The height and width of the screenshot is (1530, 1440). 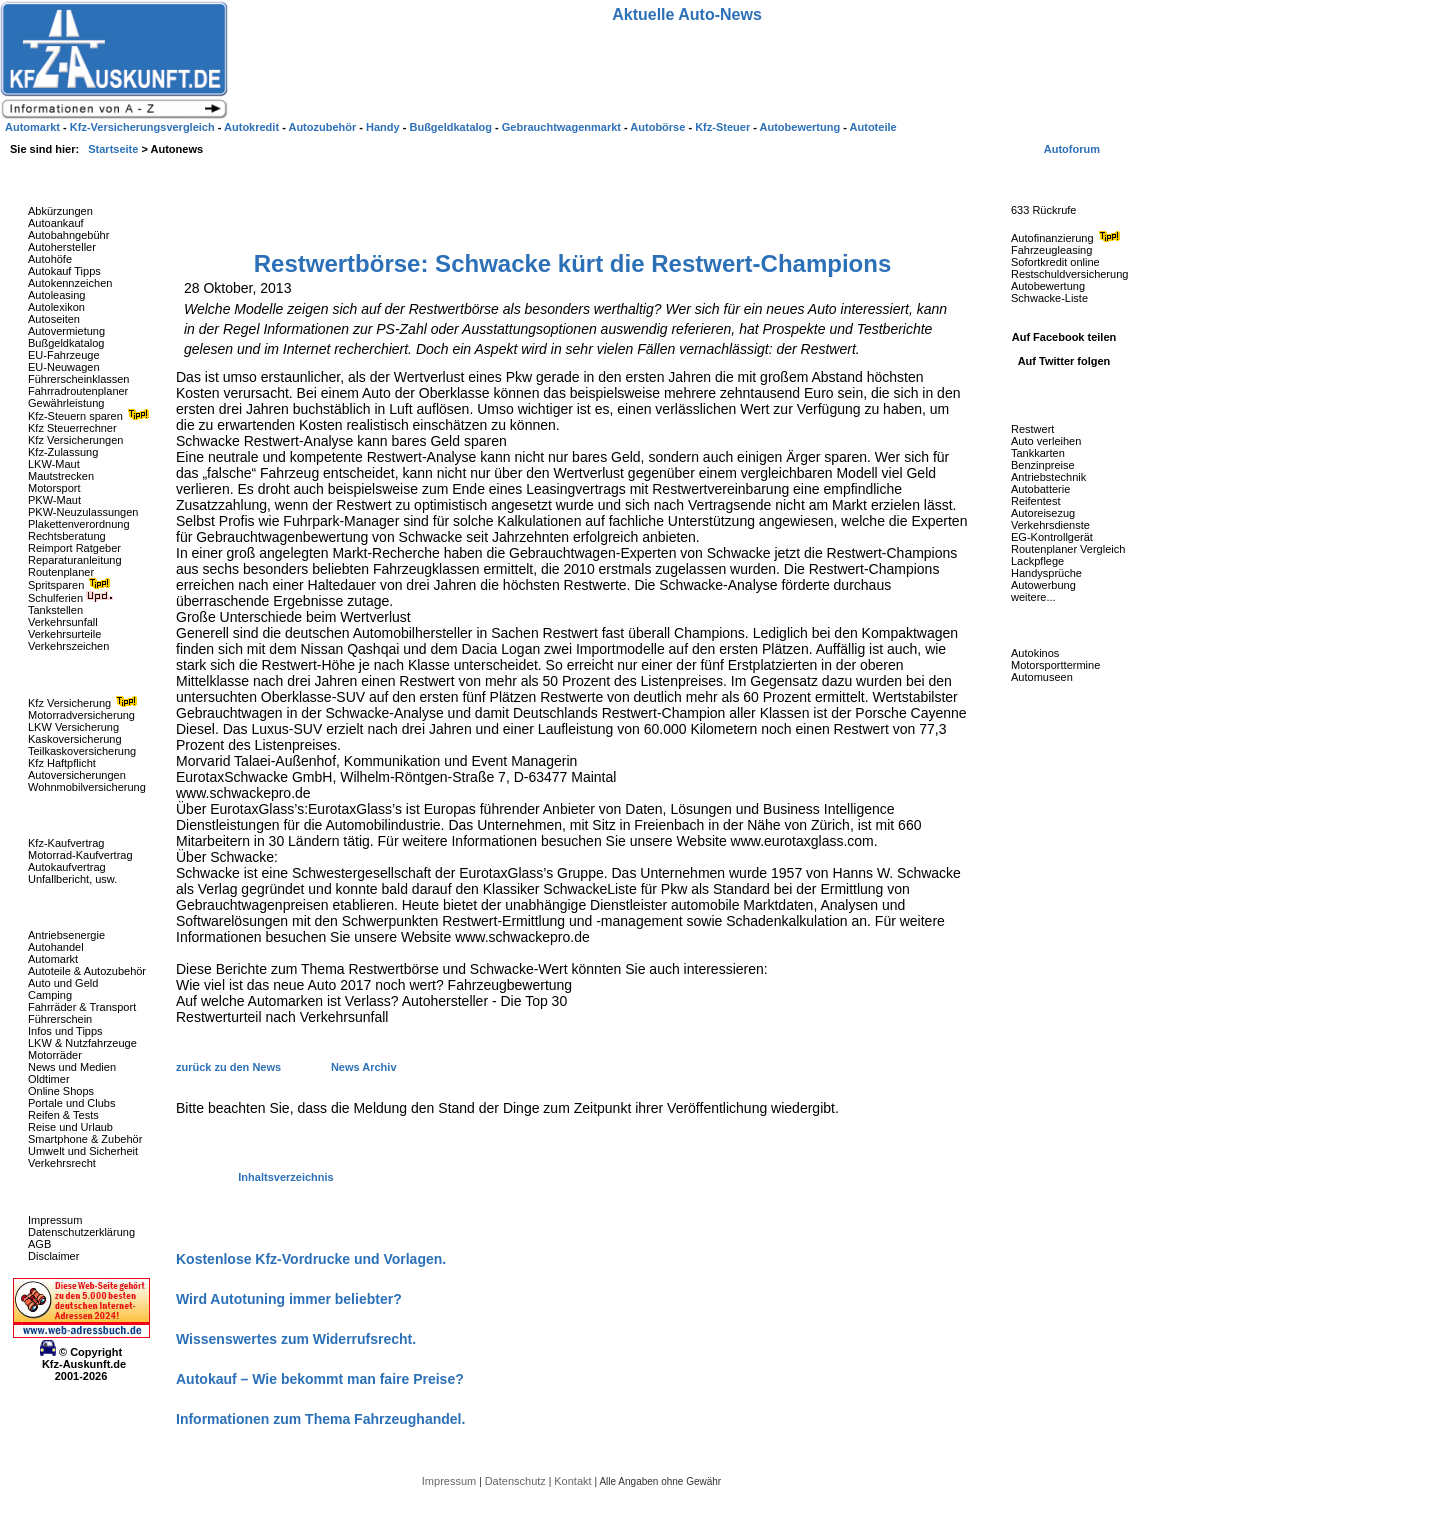 I want to click on Kaskoversicherung, so click(x=75, y=739).